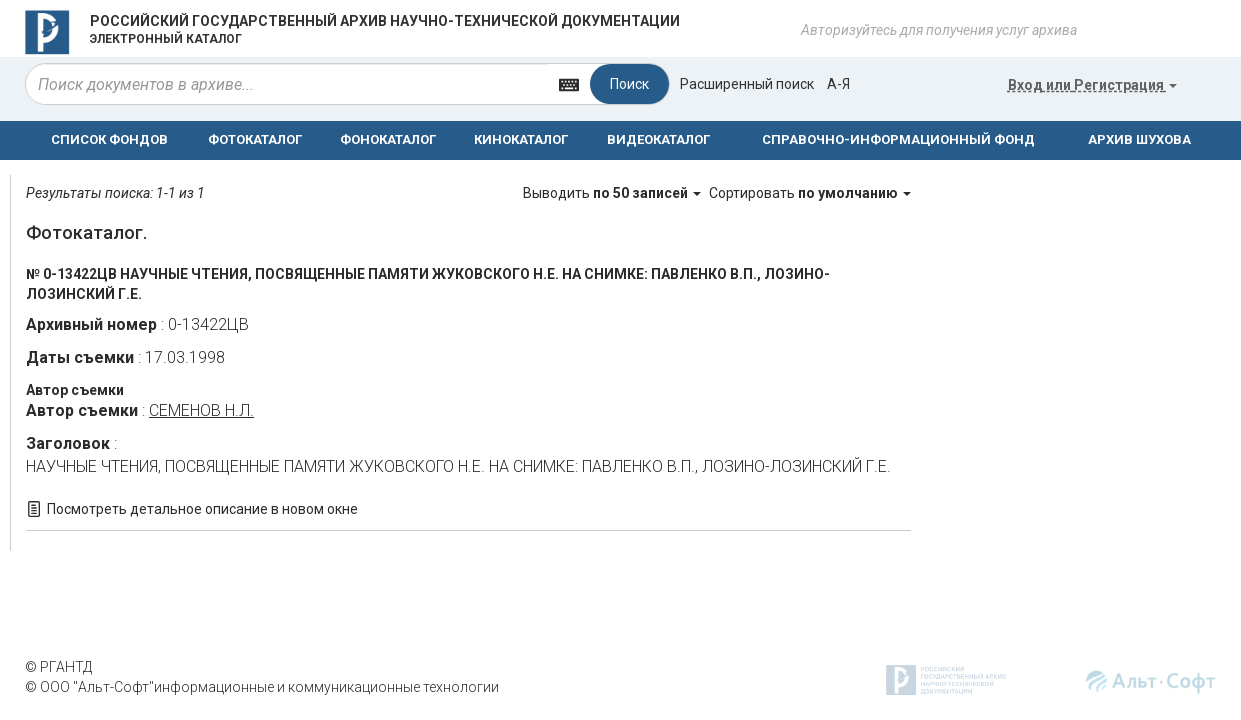  Describe the element at coordinates (629, 84) in the screenshot. I see `Поиск [Left Align]` at that location.